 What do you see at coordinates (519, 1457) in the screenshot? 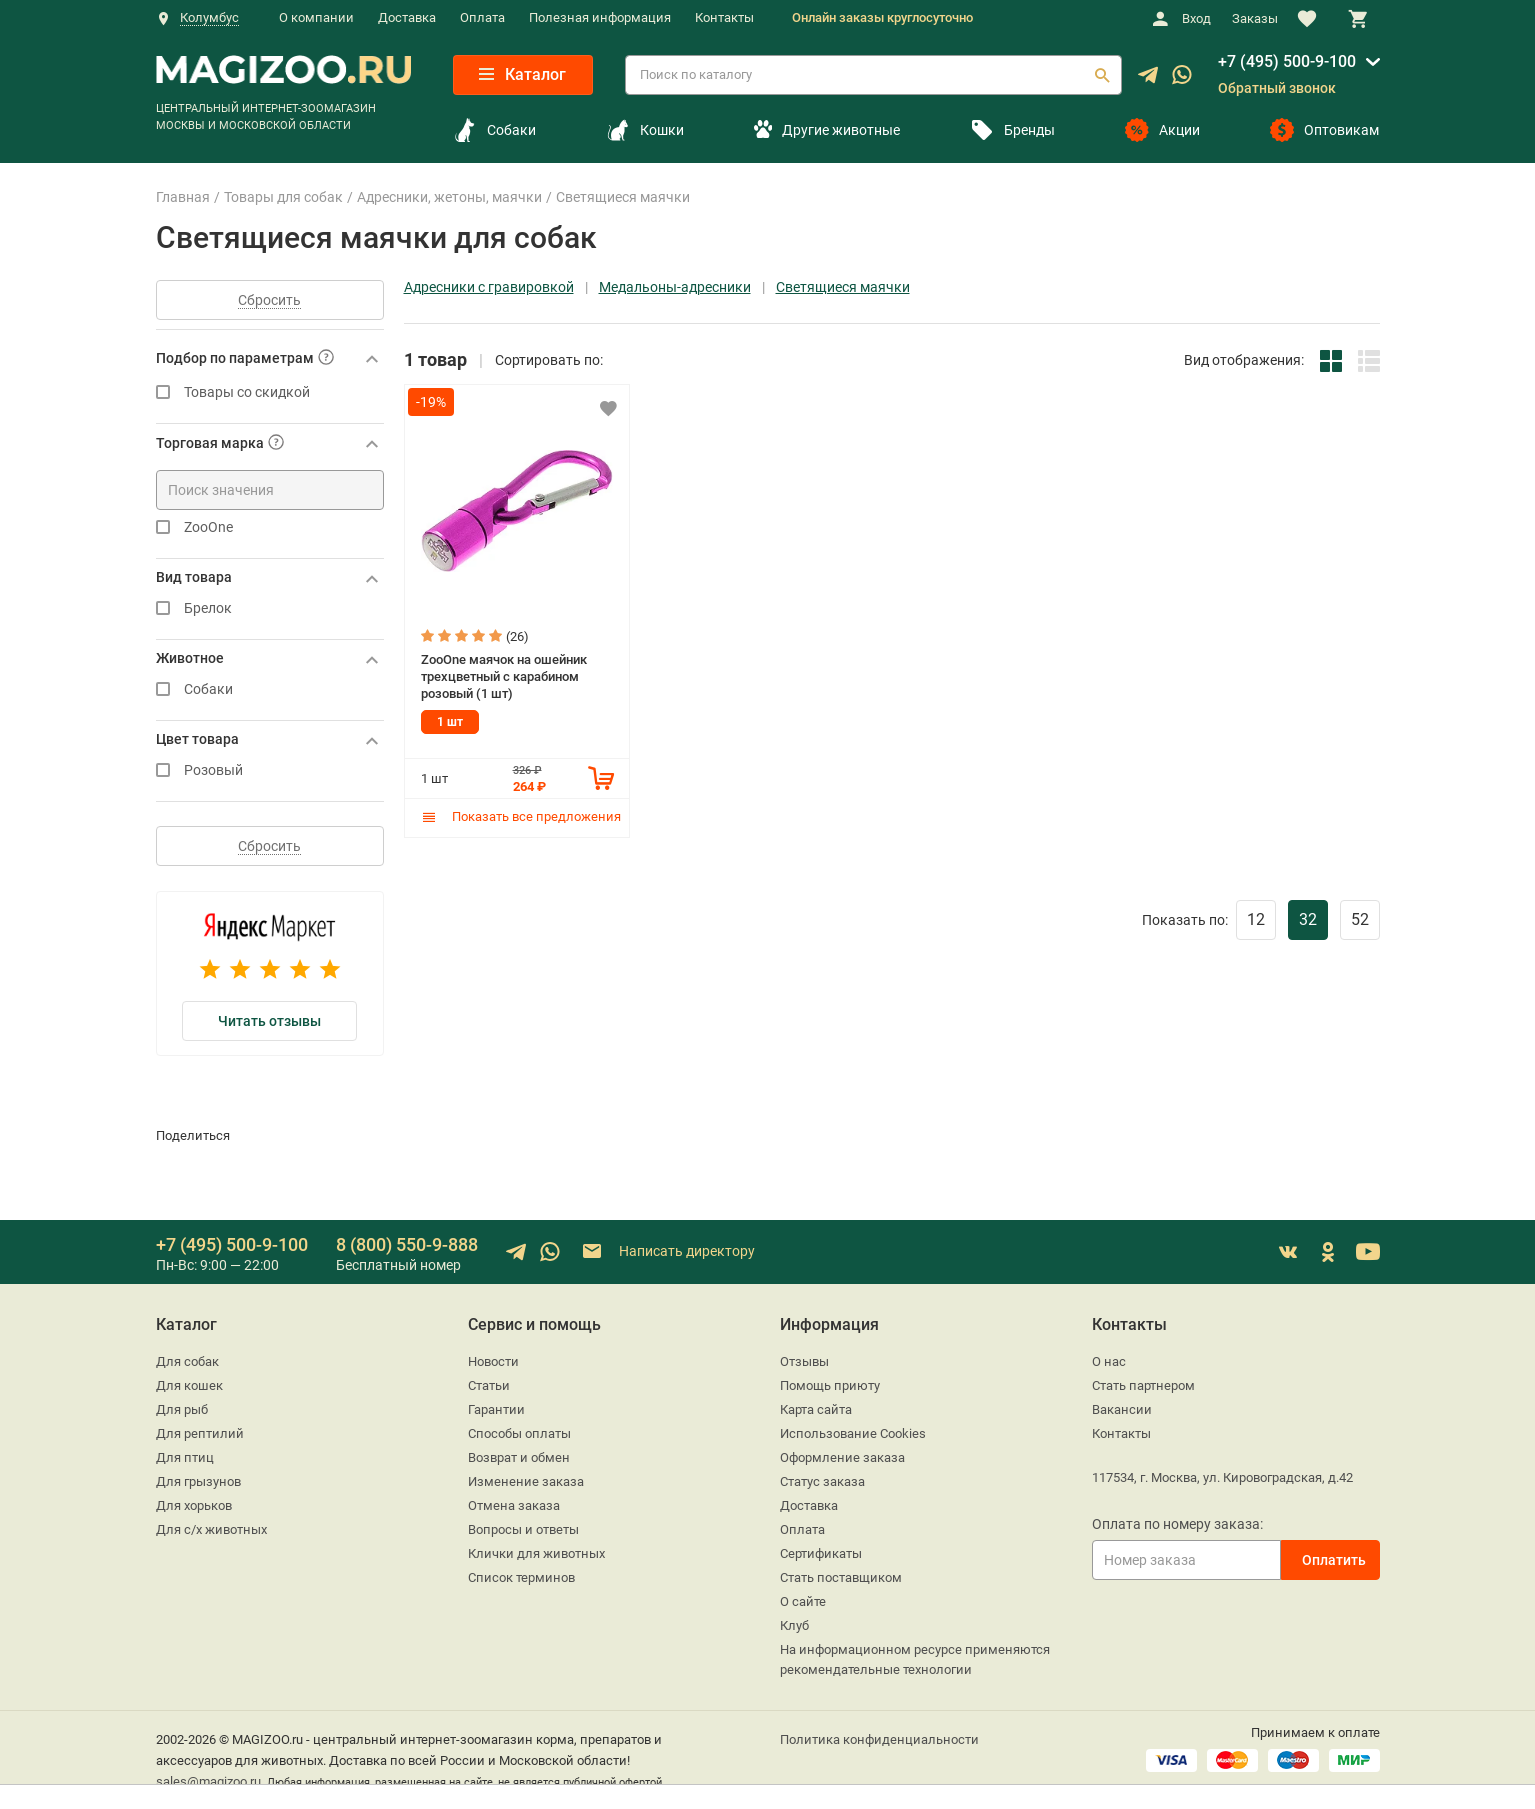
I see `Возврат и обмен` at bounding box center [519, 1457].